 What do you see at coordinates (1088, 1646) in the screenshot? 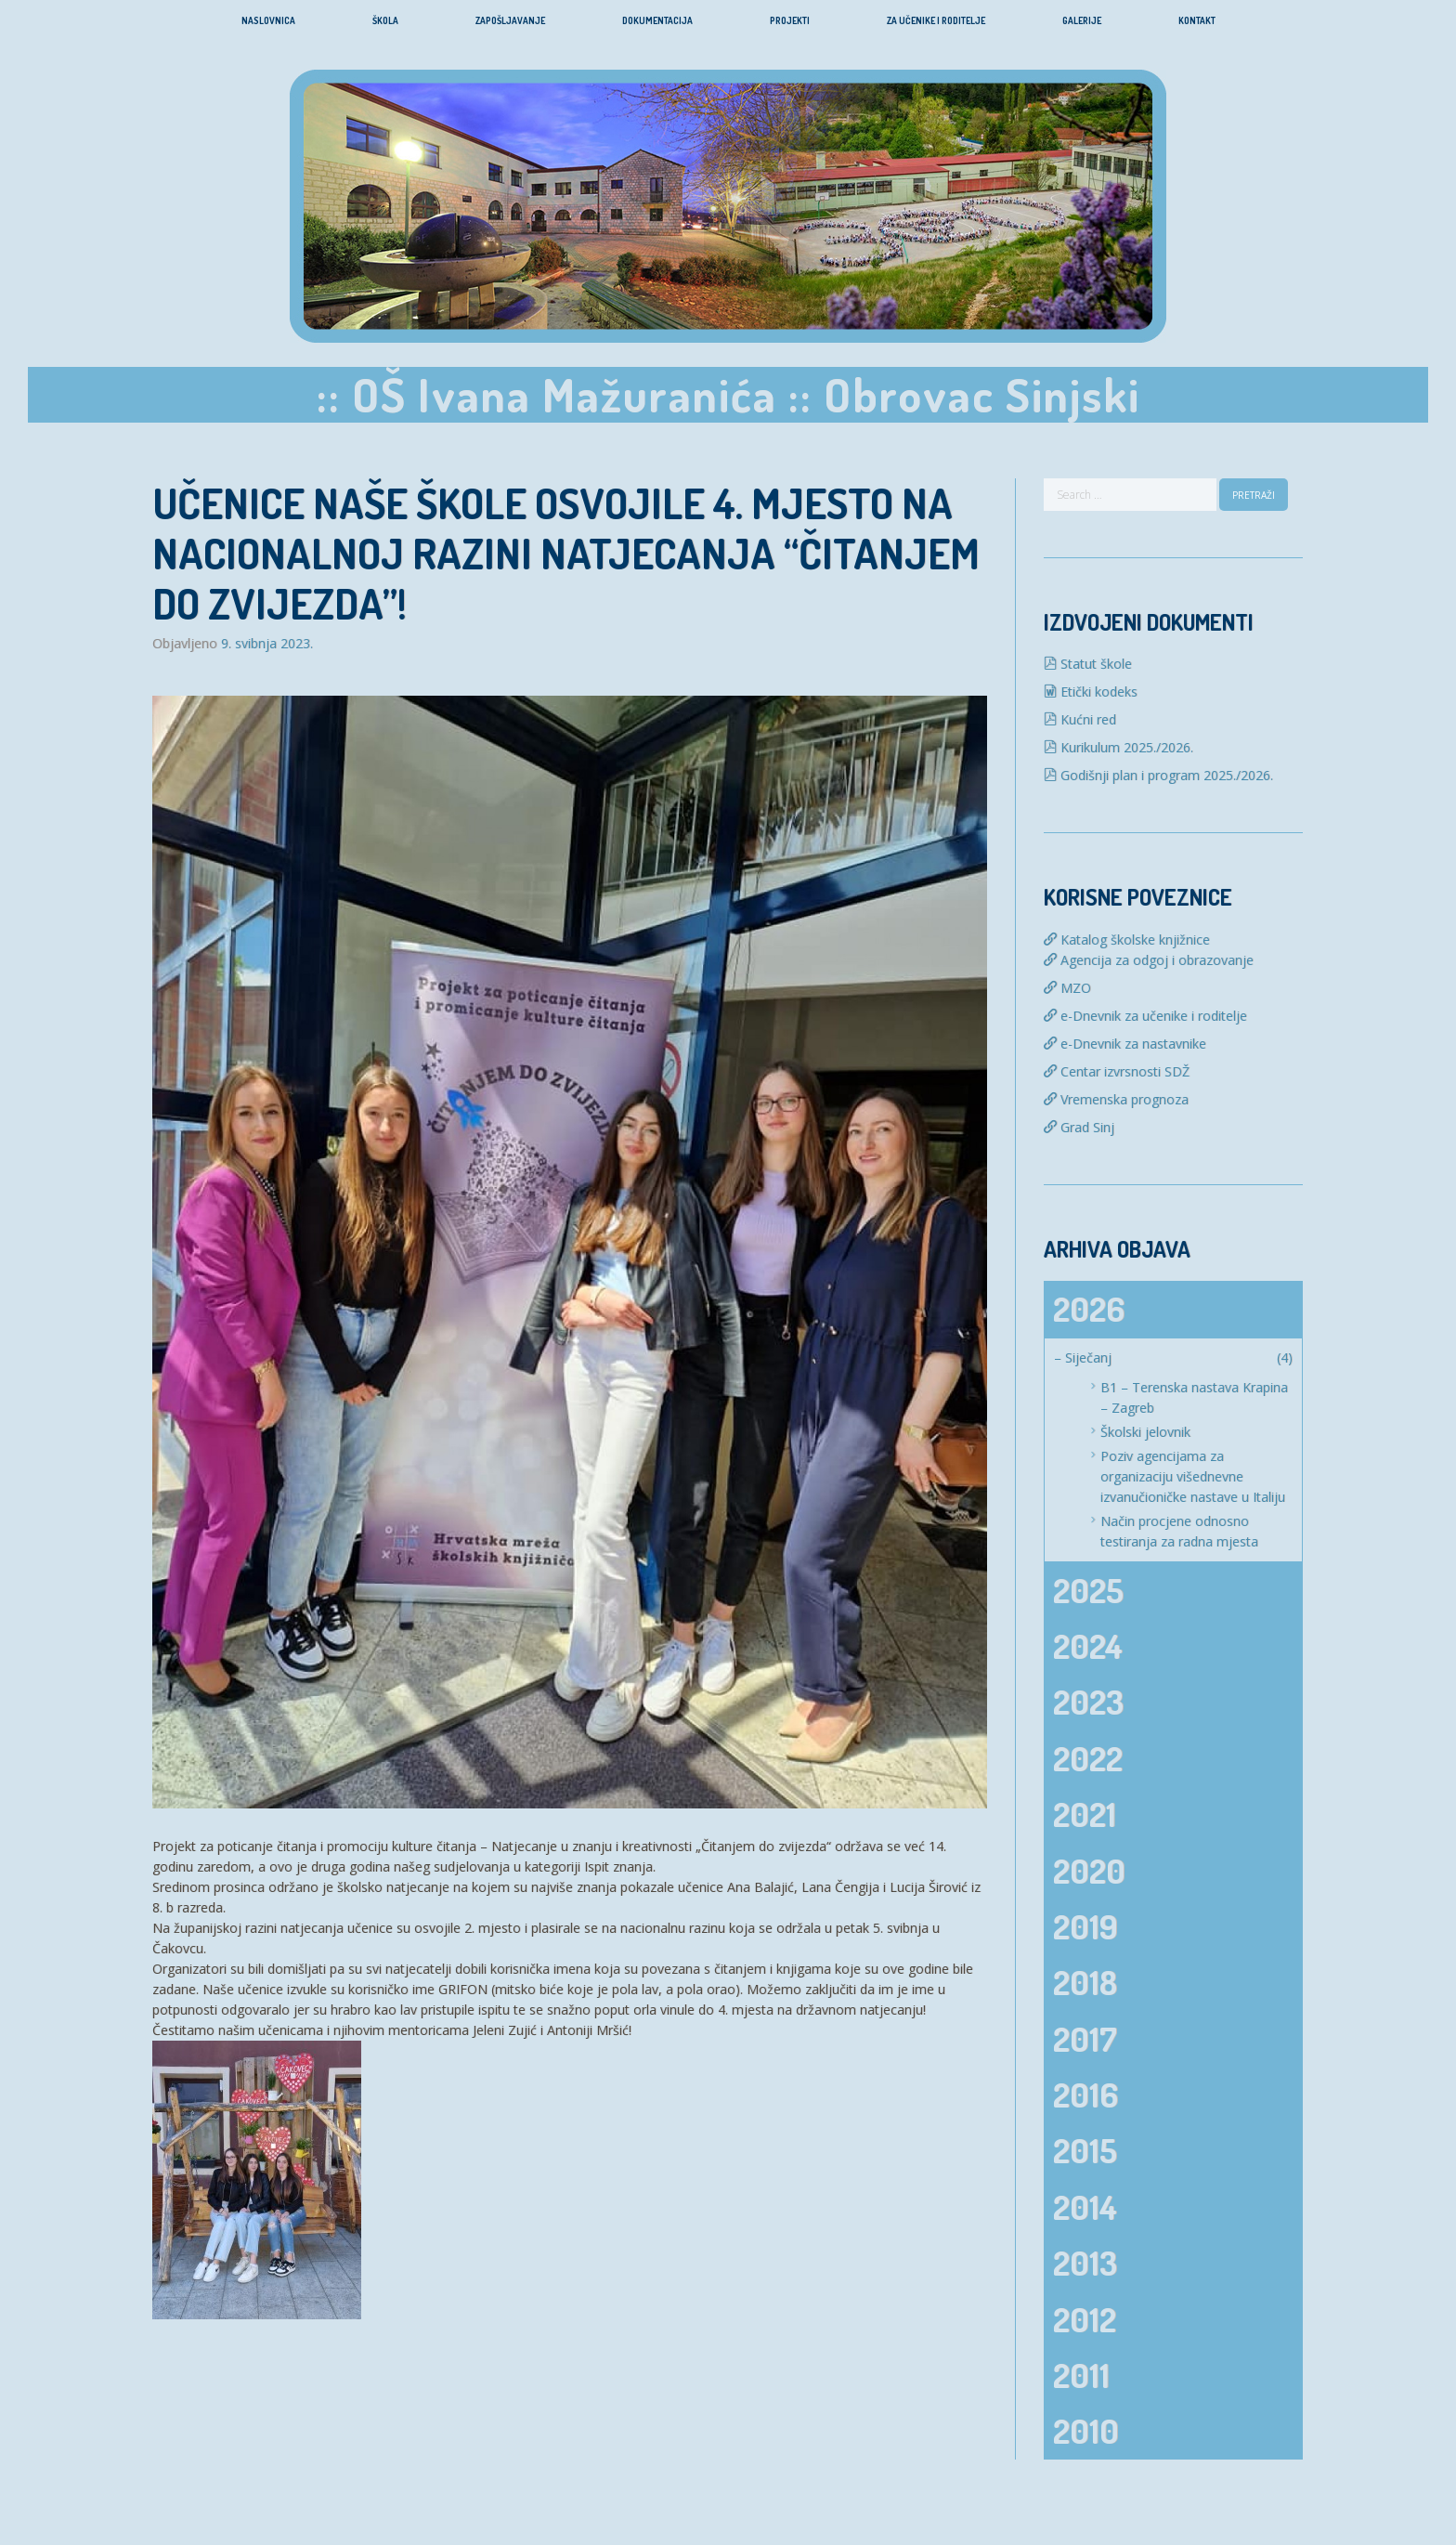
I see `2024` at bounding box center [1088, 1646].